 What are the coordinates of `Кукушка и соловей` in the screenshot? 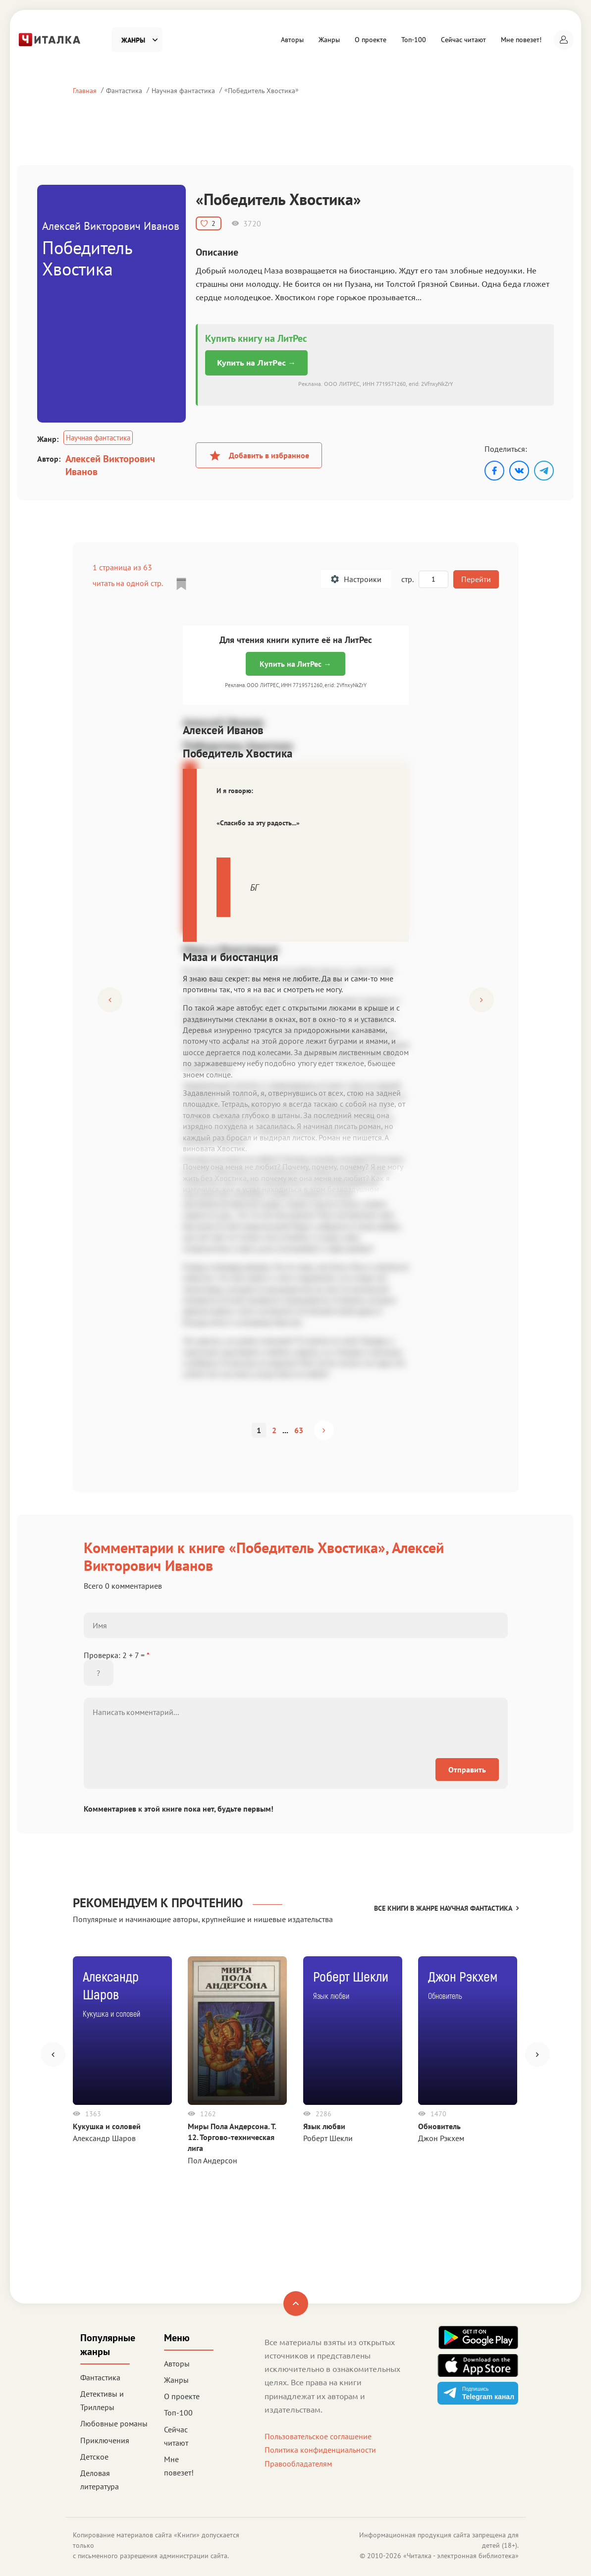 It's located at (107, 2126).